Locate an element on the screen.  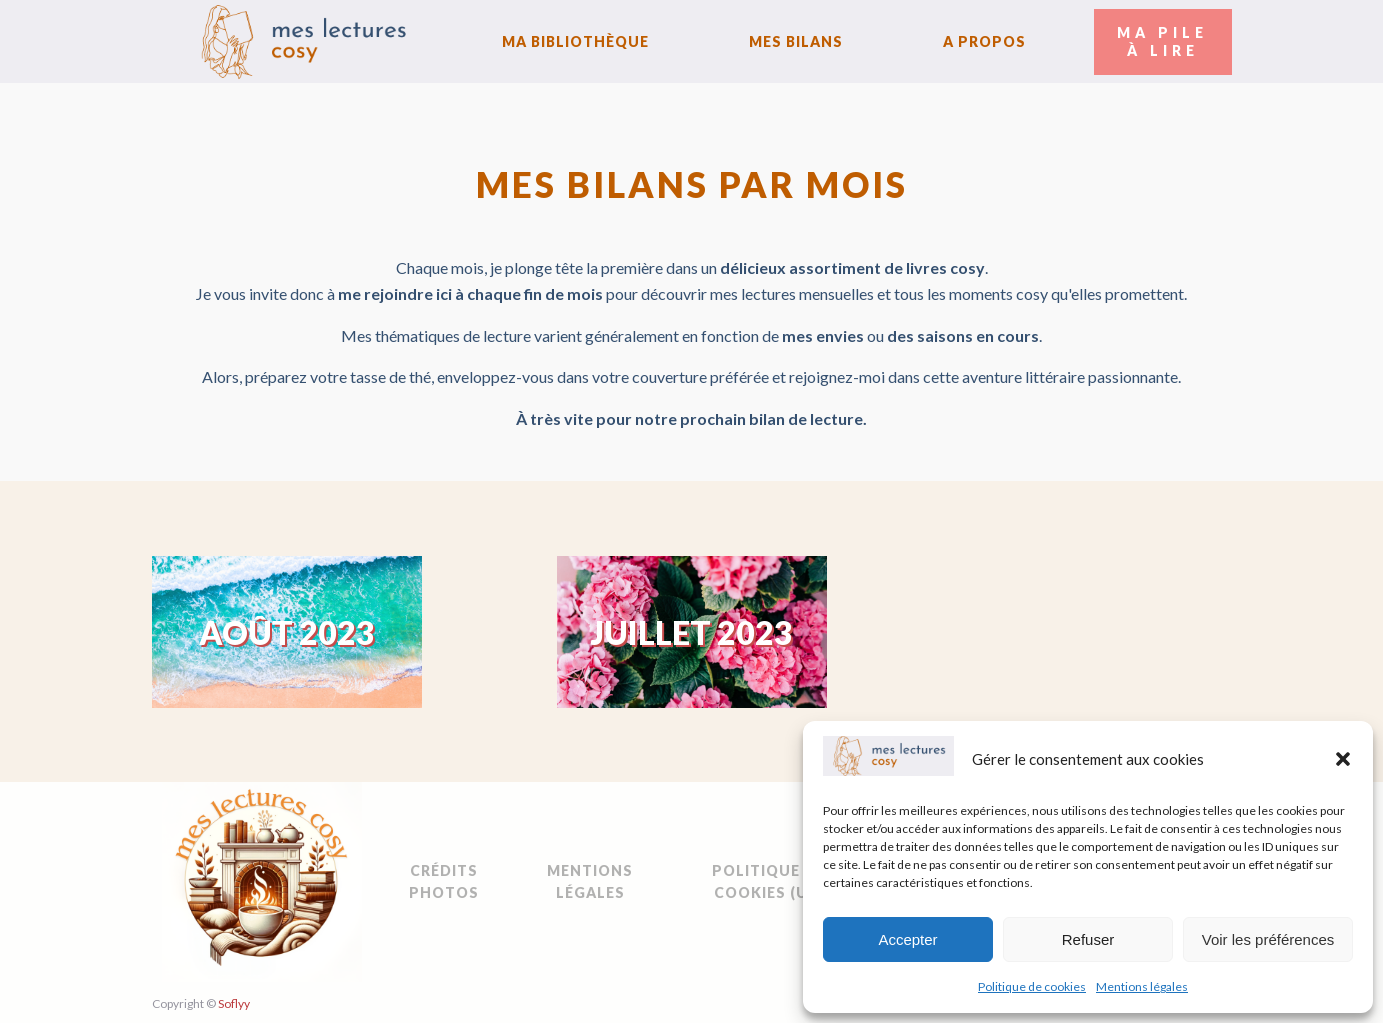
A Propos is located at coordinates (984, 41).